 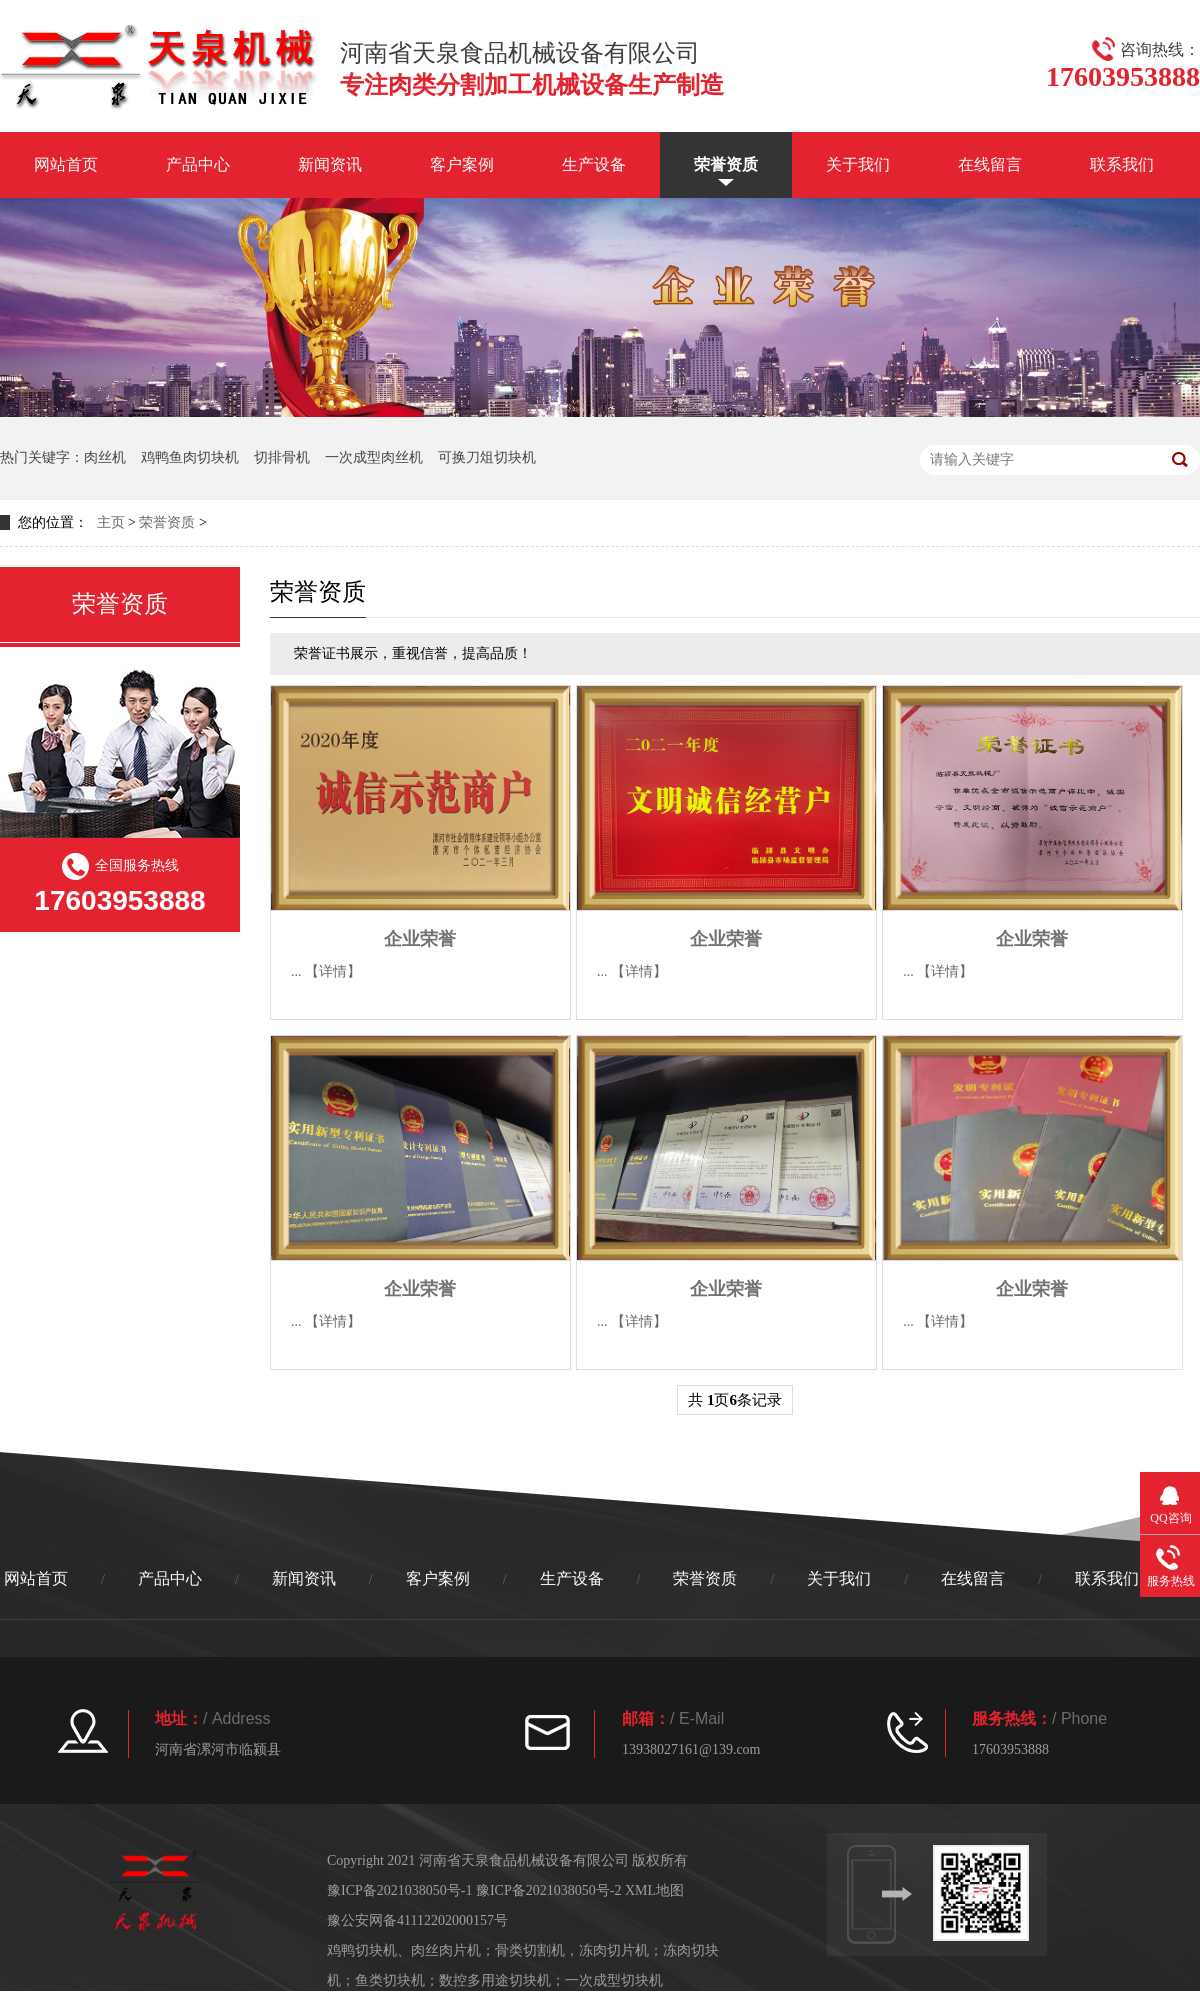 What do you see at coordinates (111, 522) in the screenshot?
I see `主页` at bounding box center [111, 522].